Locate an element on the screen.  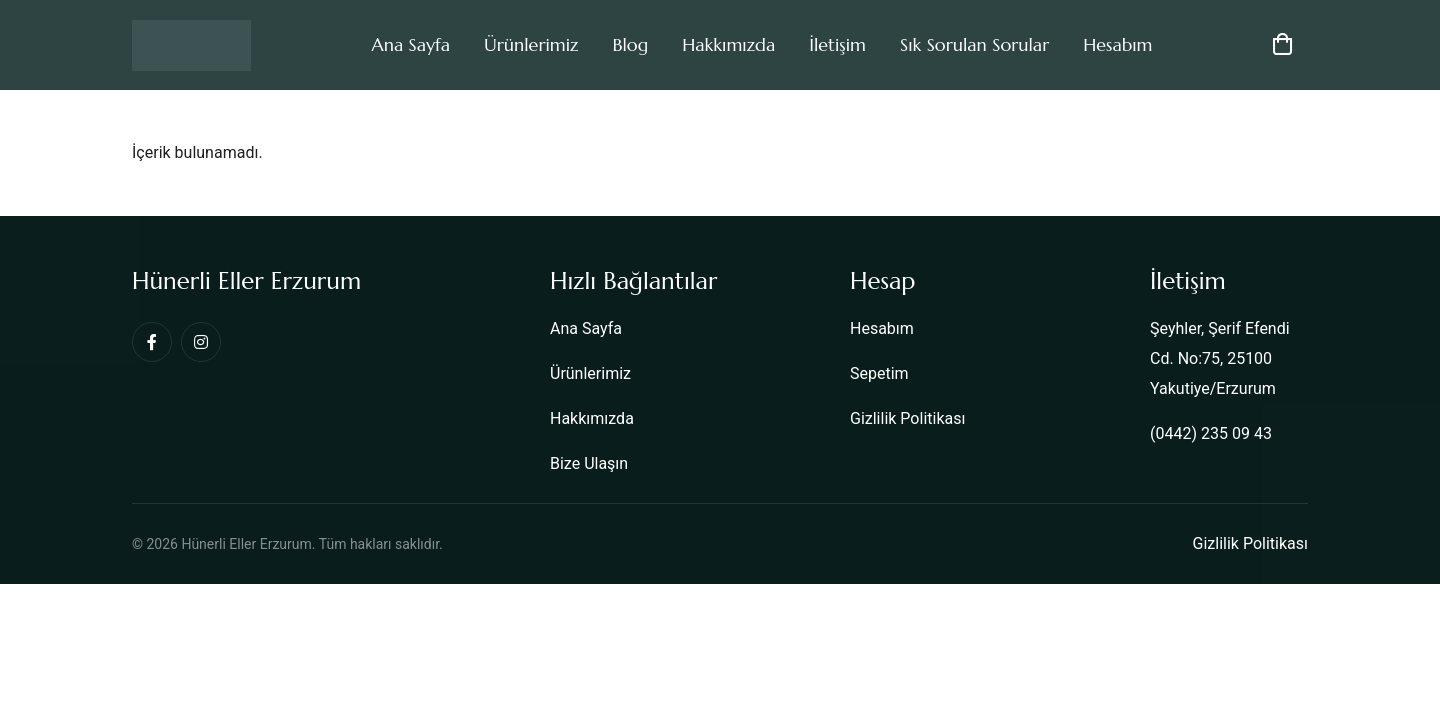
Bize Ulaşın is located at coordinates (589, 463).